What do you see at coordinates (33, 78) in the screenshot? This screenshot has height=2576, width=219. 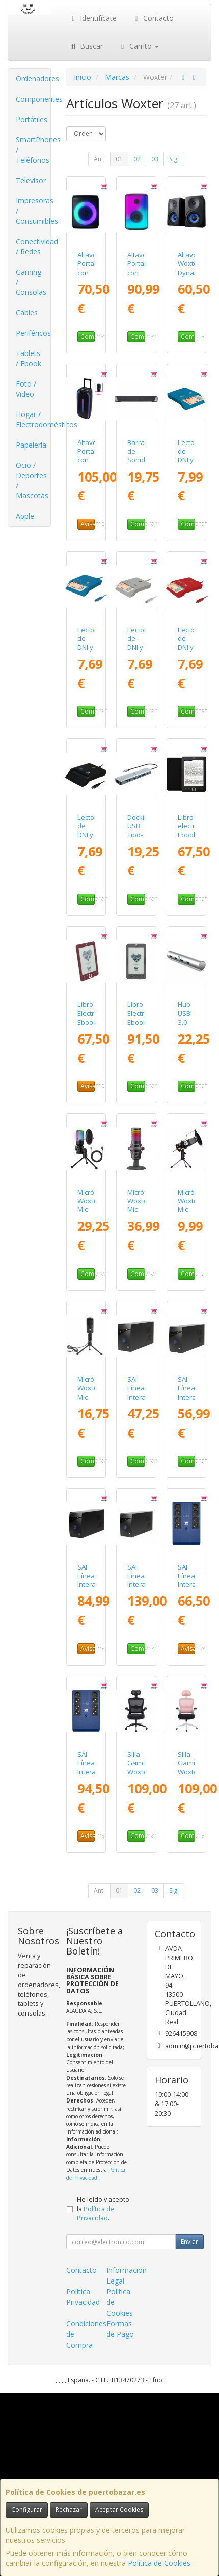 I see `Ordenadores` at bounding box center [33, 78].